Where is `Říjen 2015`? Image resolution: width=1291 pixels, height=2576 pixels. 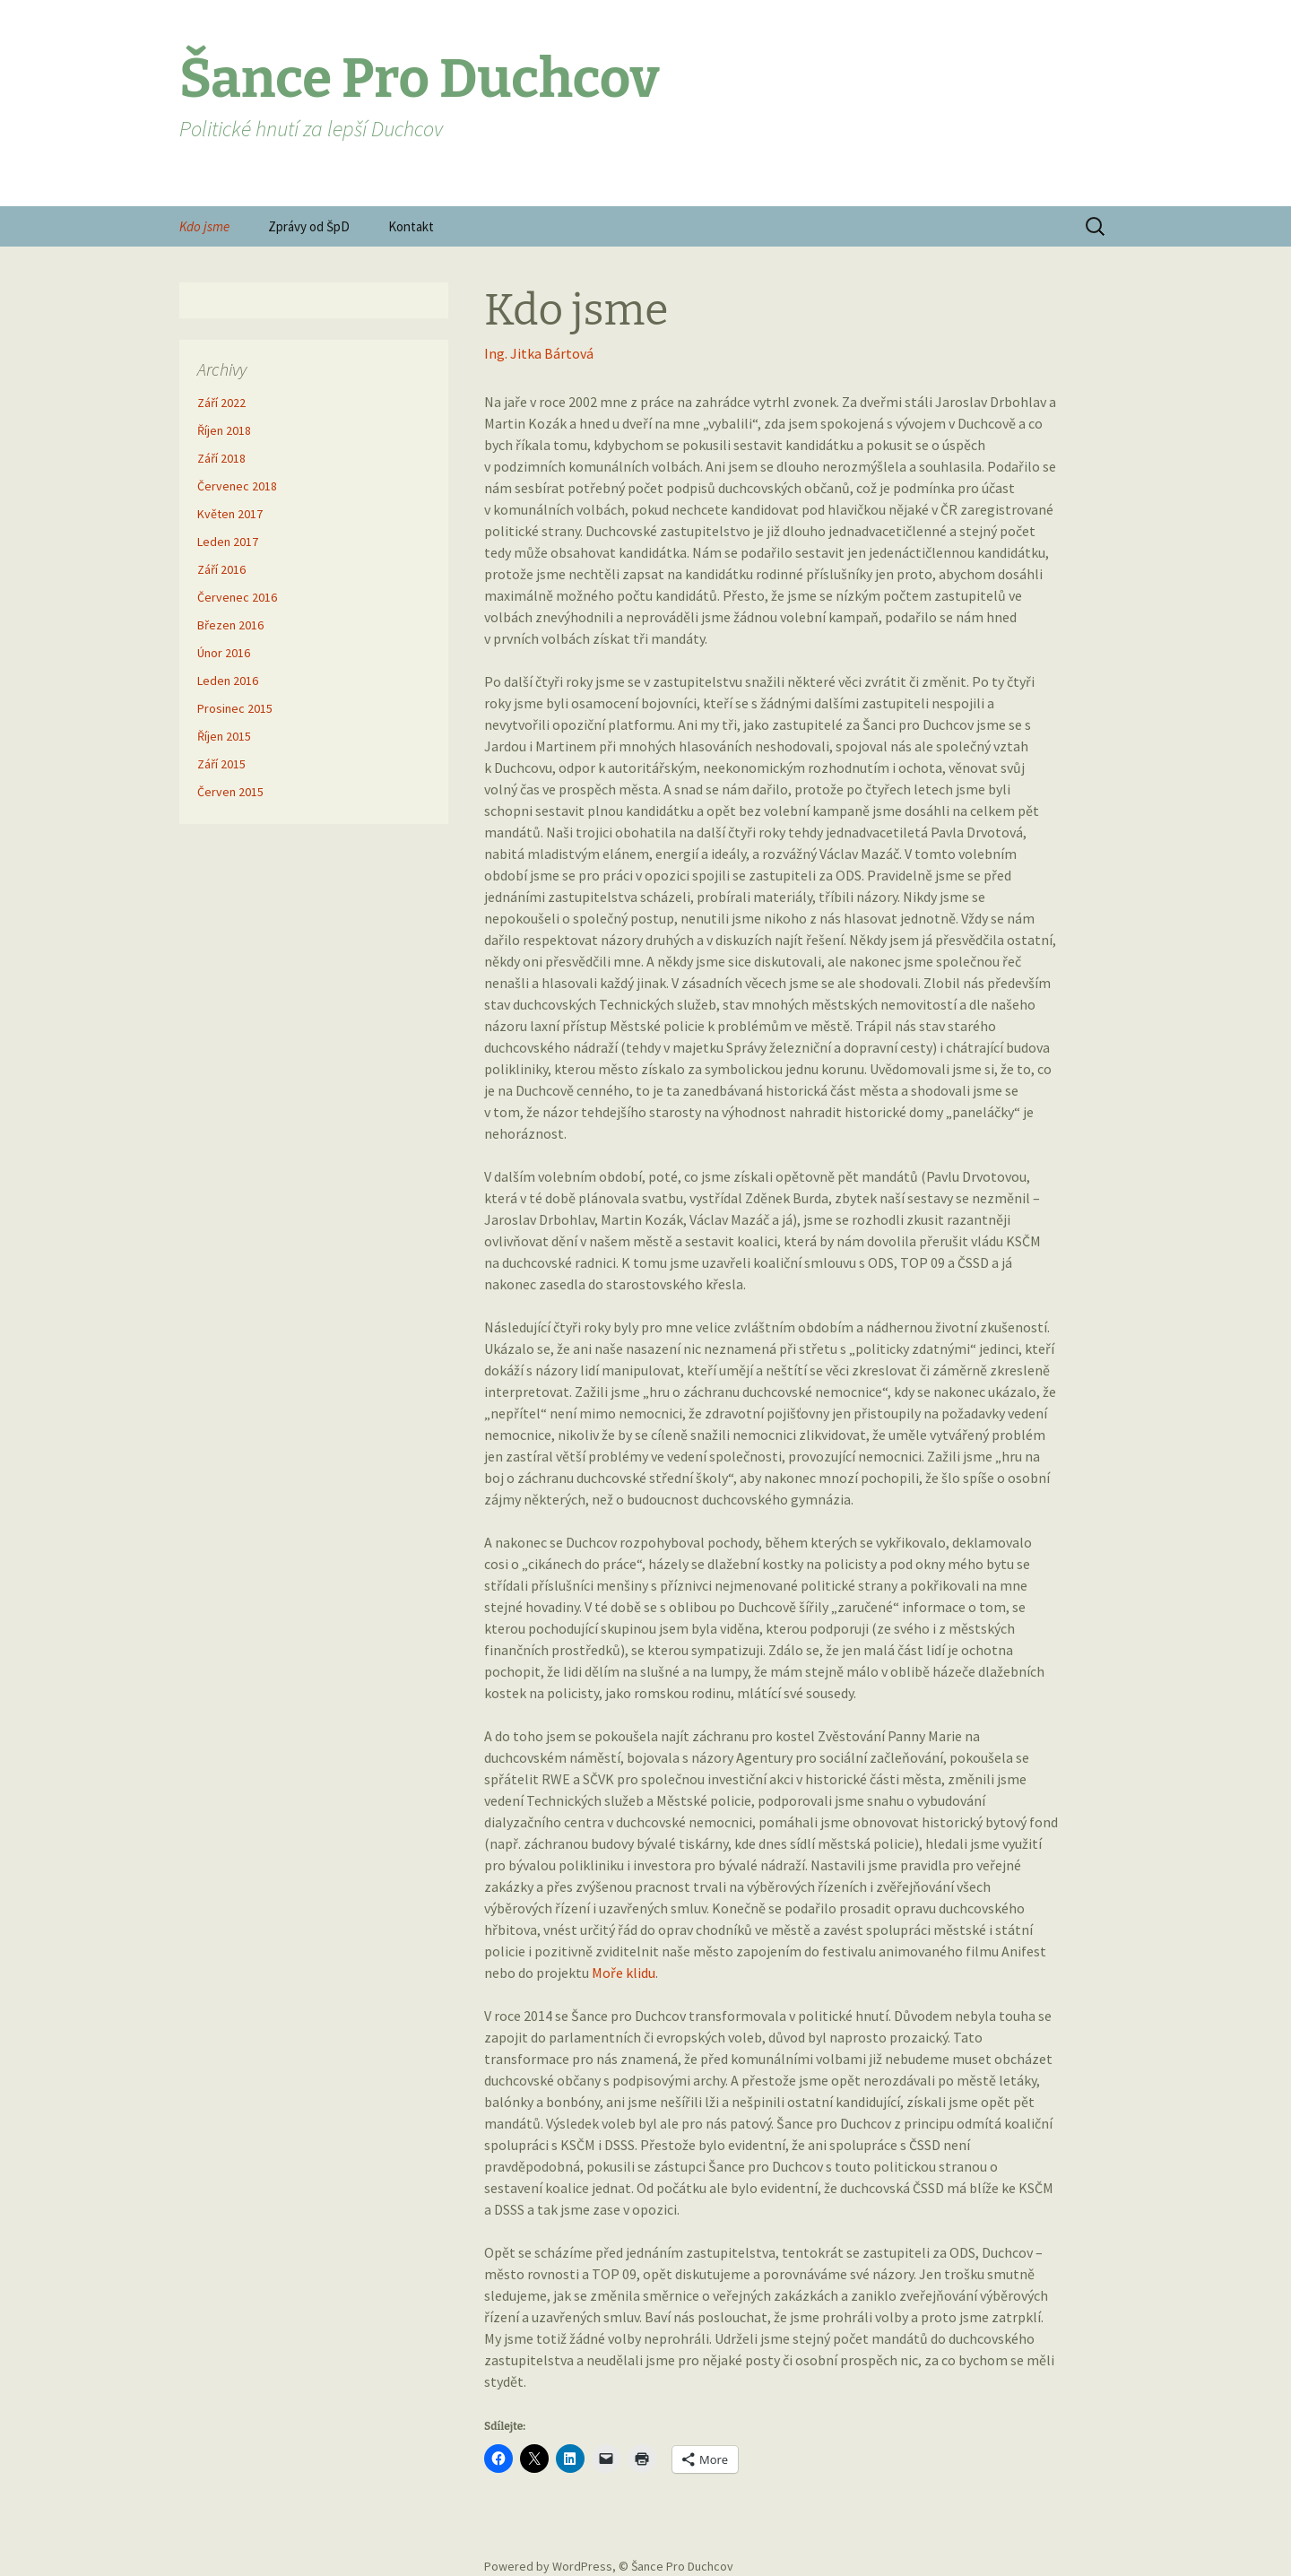
Říjen 2015 is located at coordinates (224, 736).